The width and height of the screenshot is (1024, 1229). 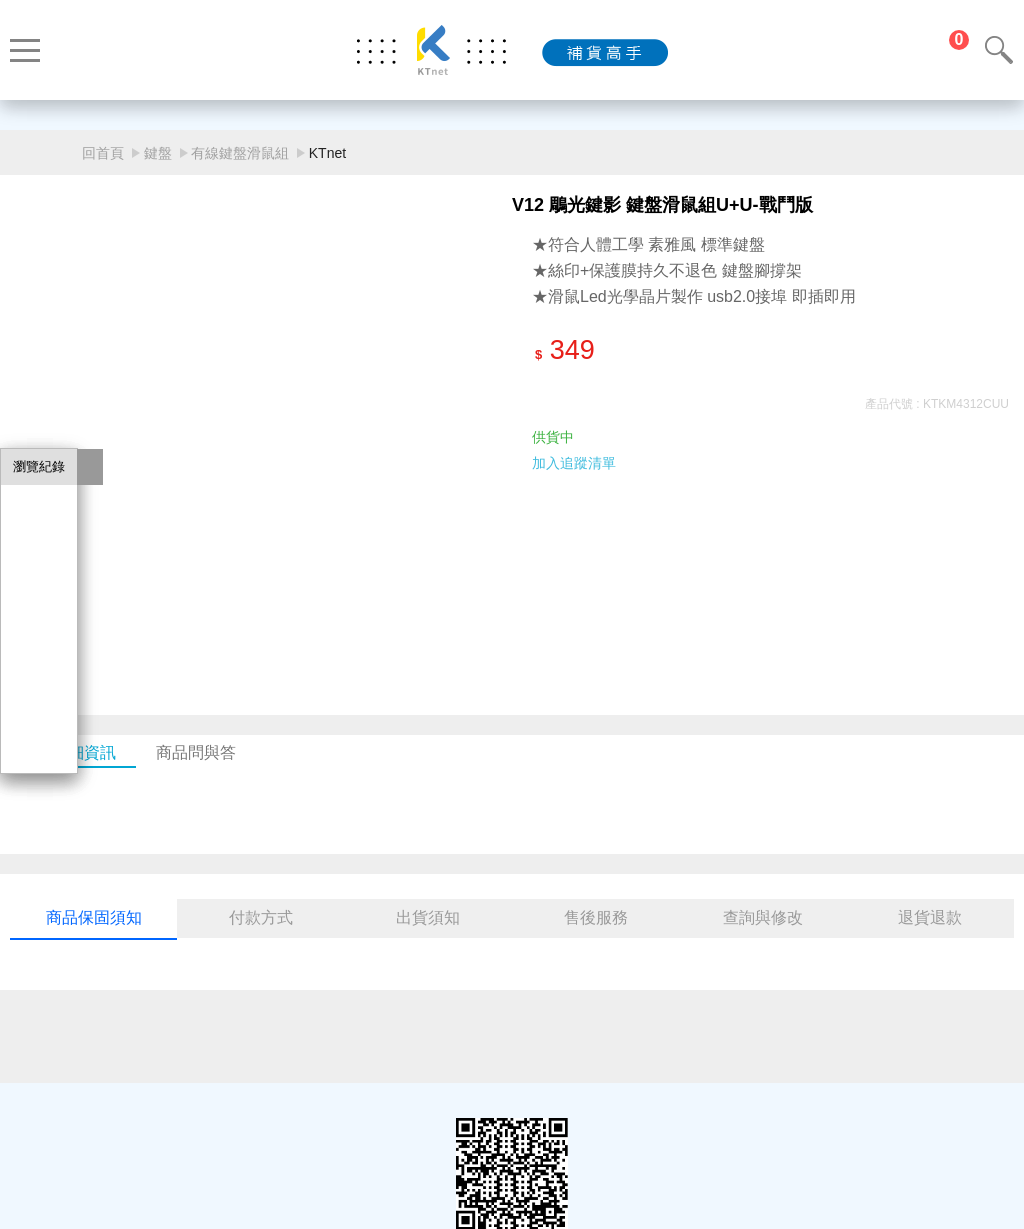 I want to click on KTnet, so click(x=327, y=153).